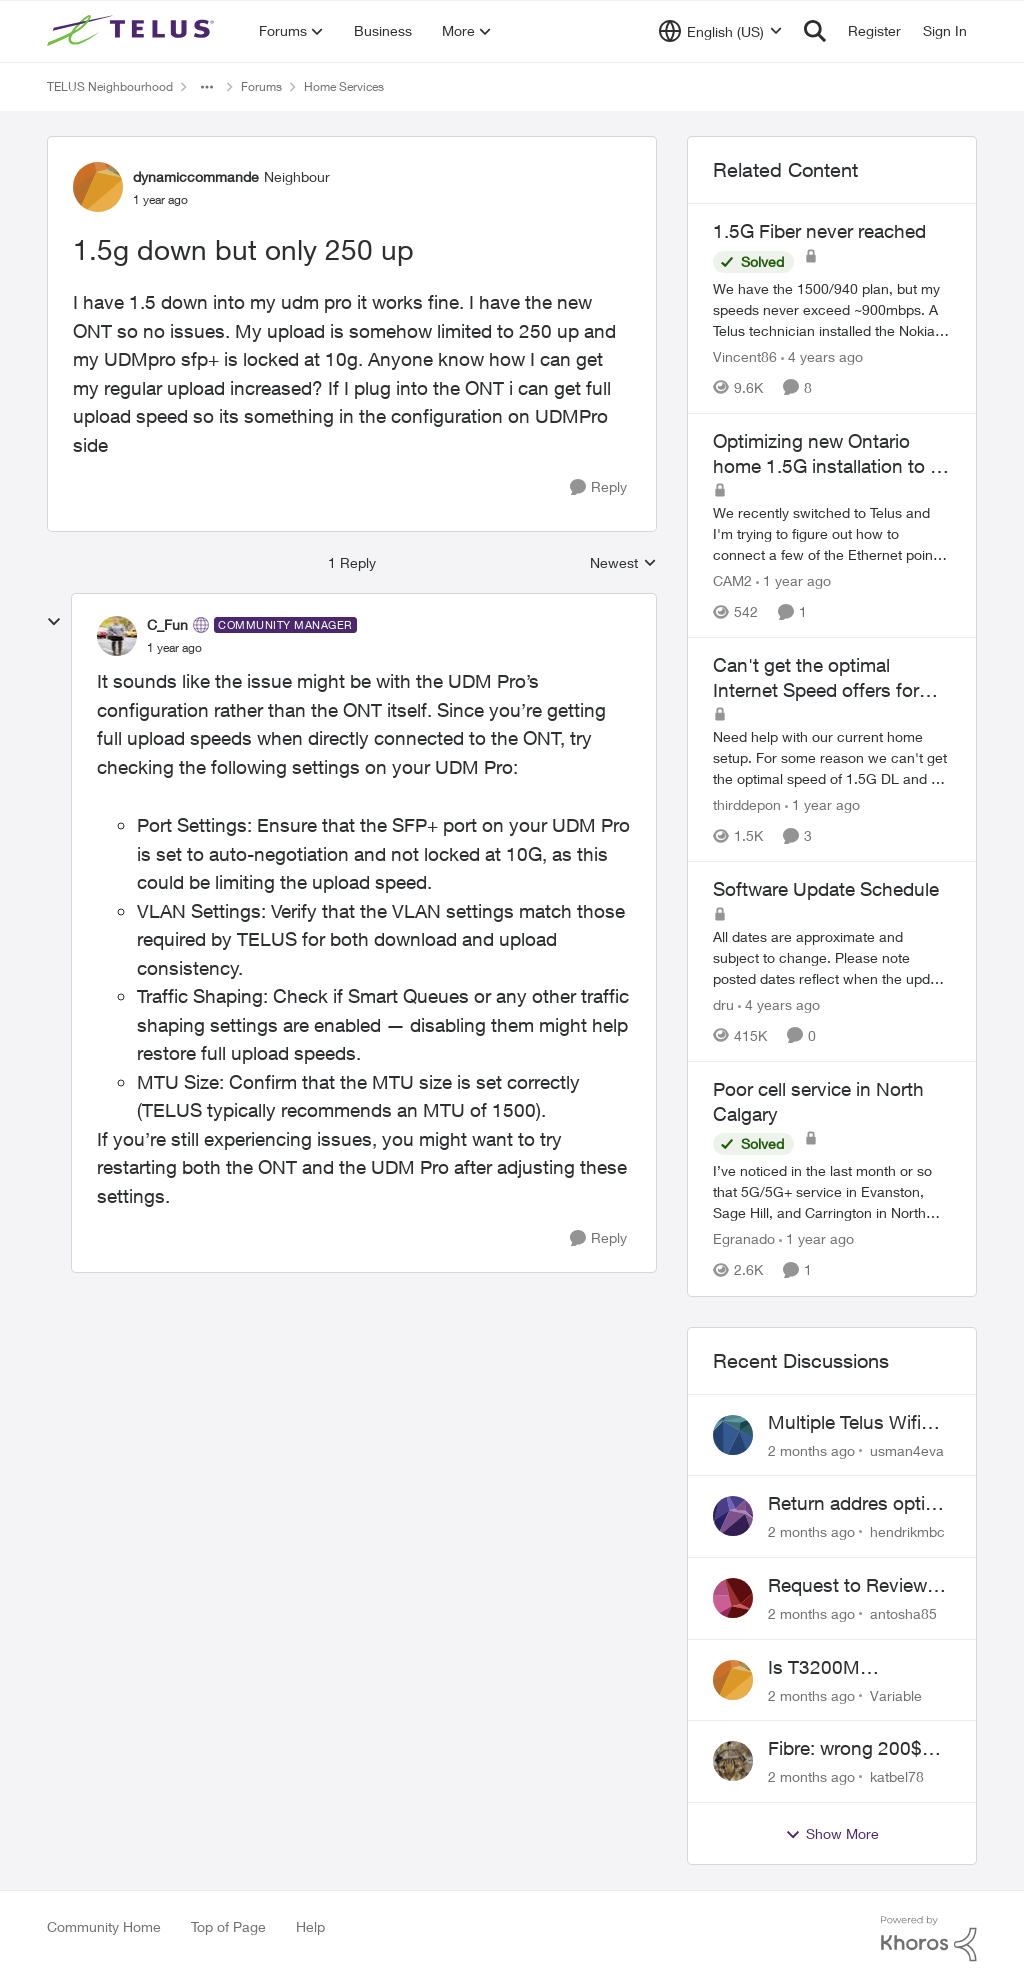  I want to click on [1.5g down but only 250 up], so click(174, 648).